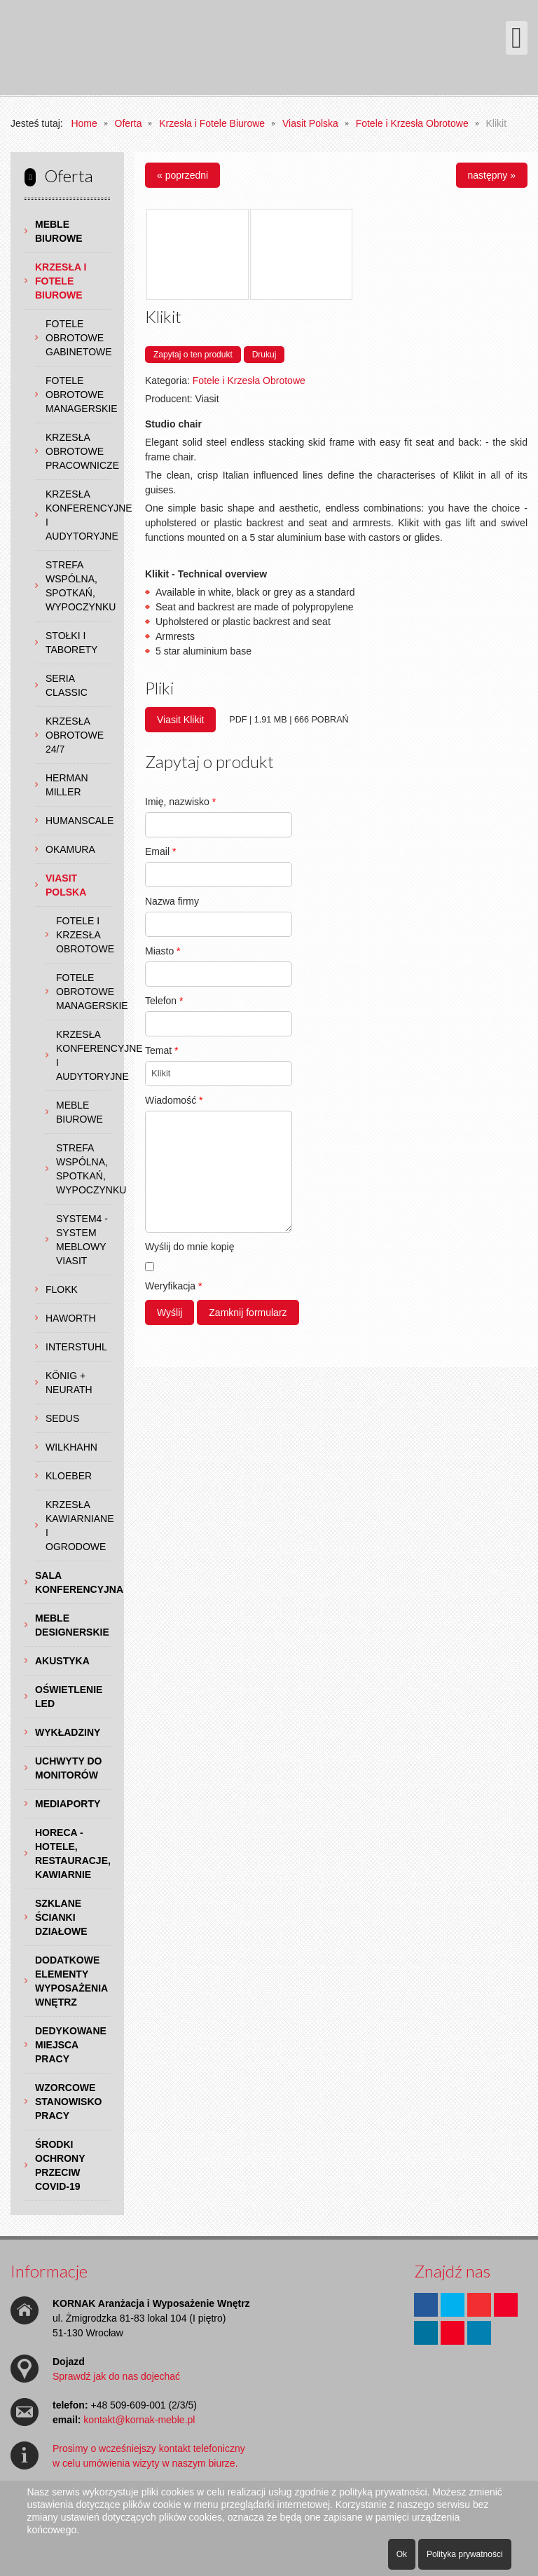 The image size is (538, 2576). What do you see at coordinates (160, 851) in the screenshot?
I see `Email` at bounding box center [160, 851].